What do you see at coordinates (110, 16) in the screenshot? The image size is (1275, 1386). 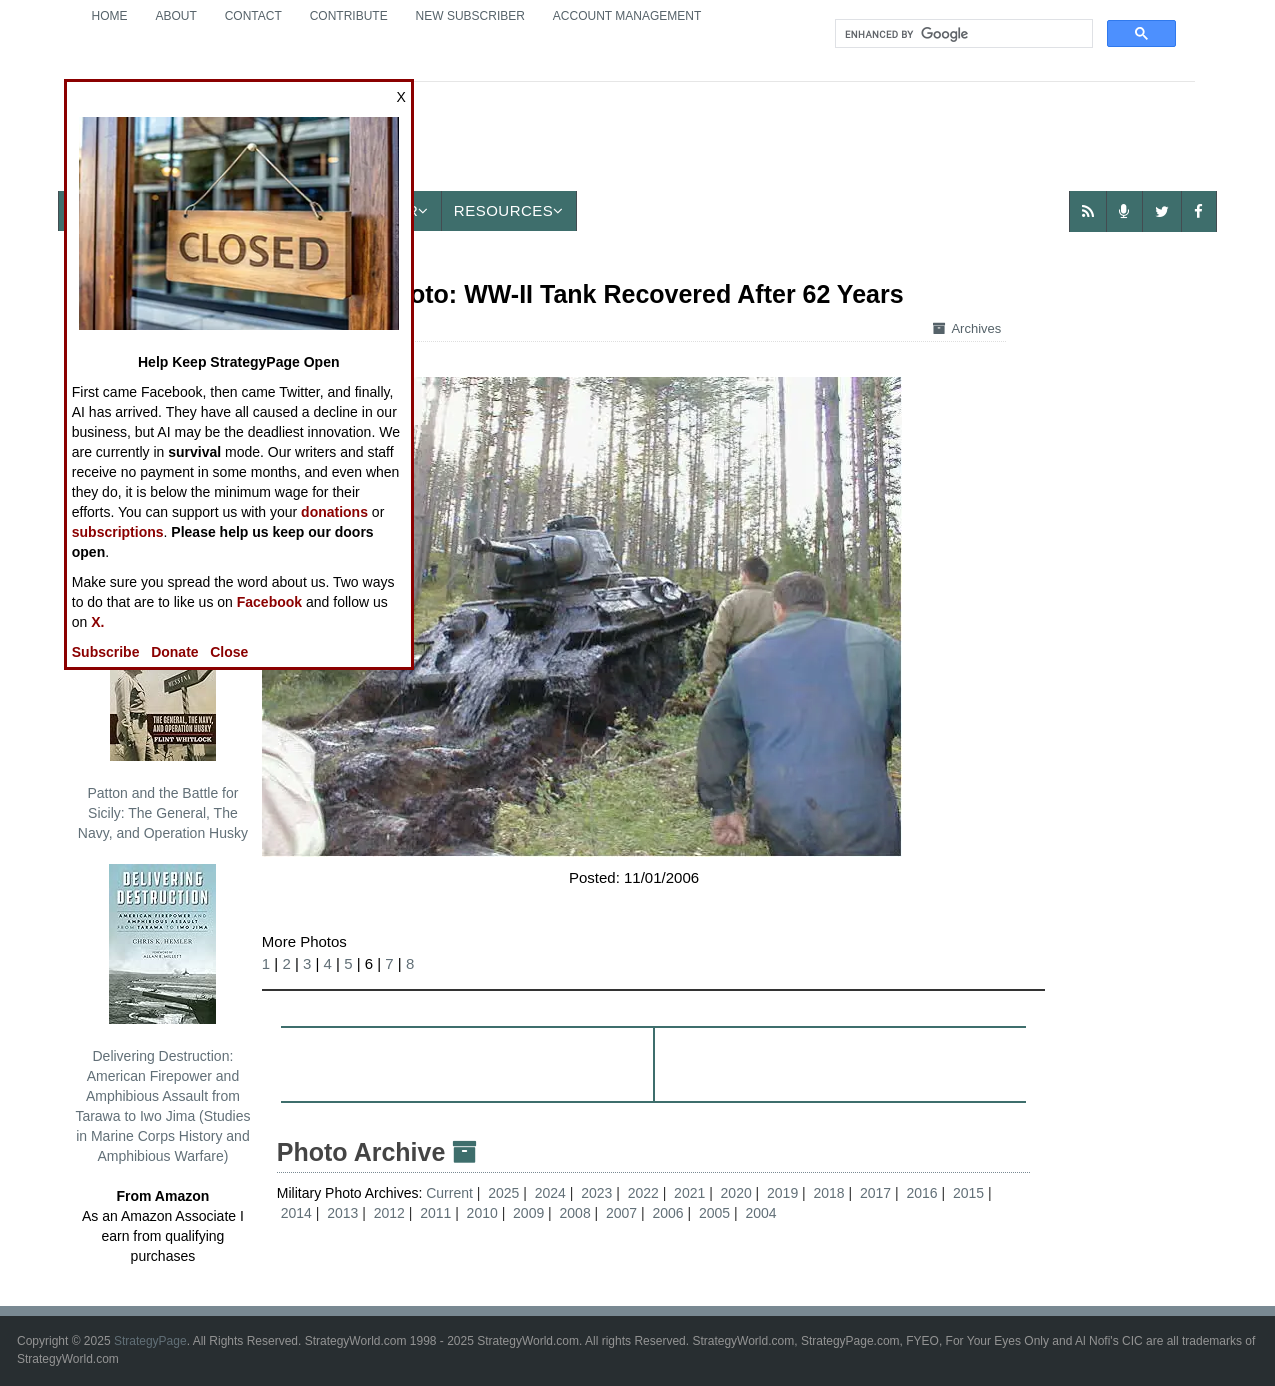 I see `Home` at bounding box center [110, 16].